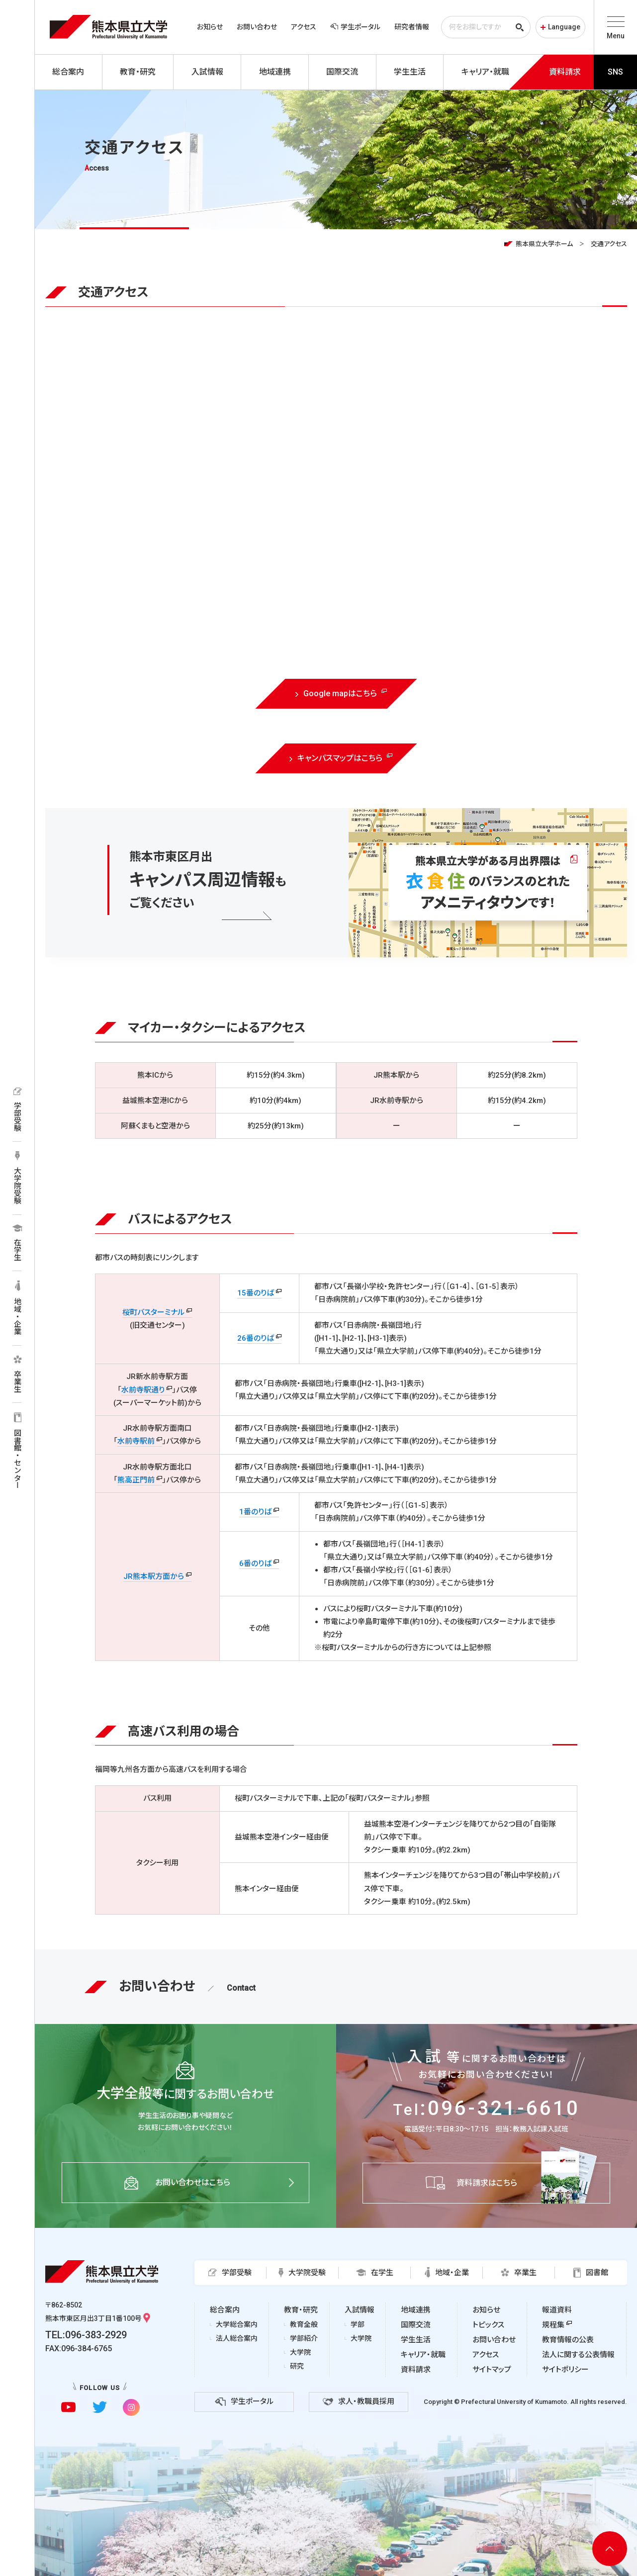 Image resolution: width=637 pixels, height=2576 pixels. Describe the element at coordinates (416, 2324) in the screenshot. I see `国際交流` at that location.